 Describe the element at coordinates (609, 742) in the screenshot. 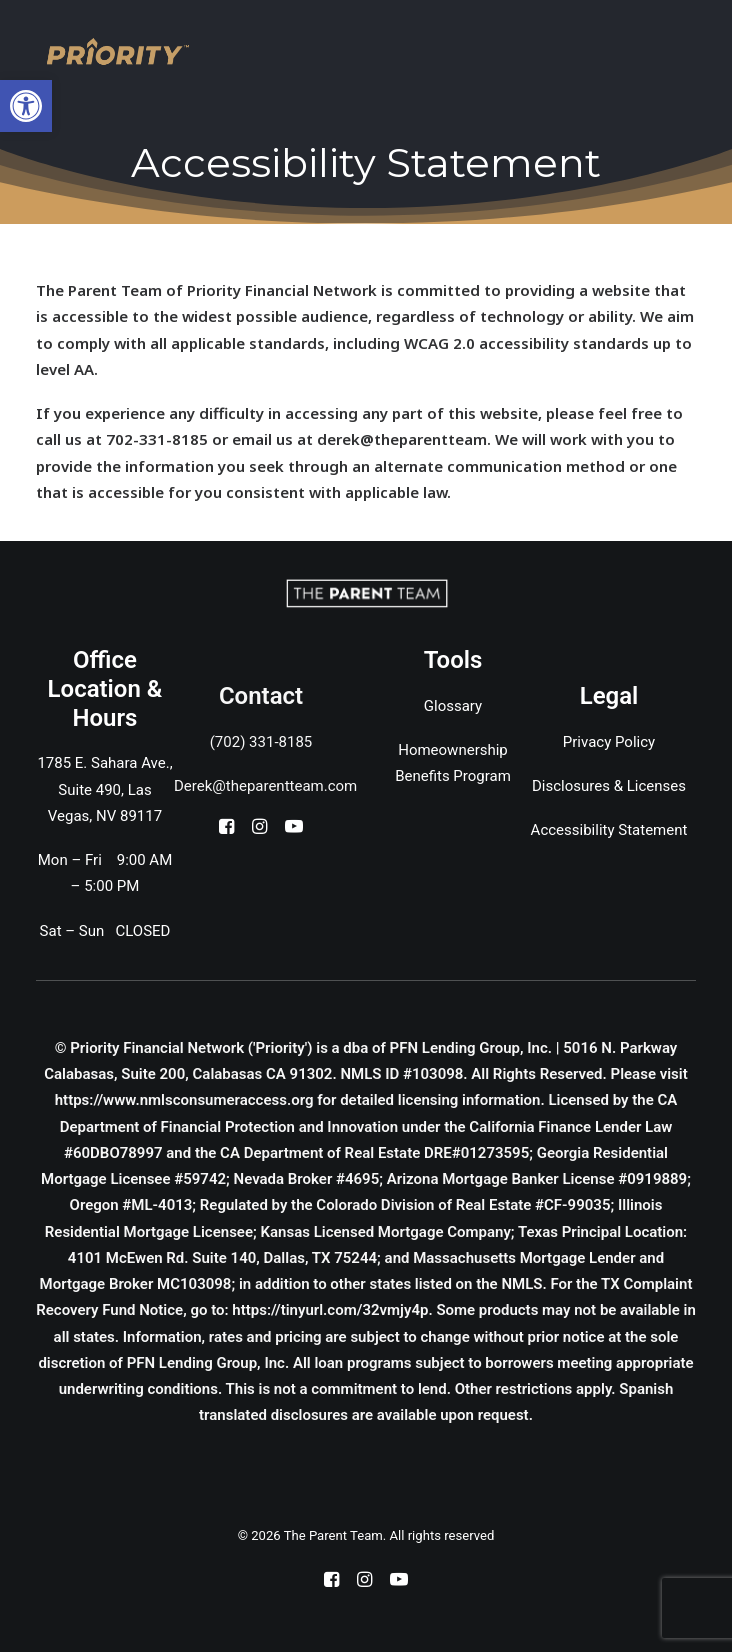

I see `Privacy Policy` at that location.